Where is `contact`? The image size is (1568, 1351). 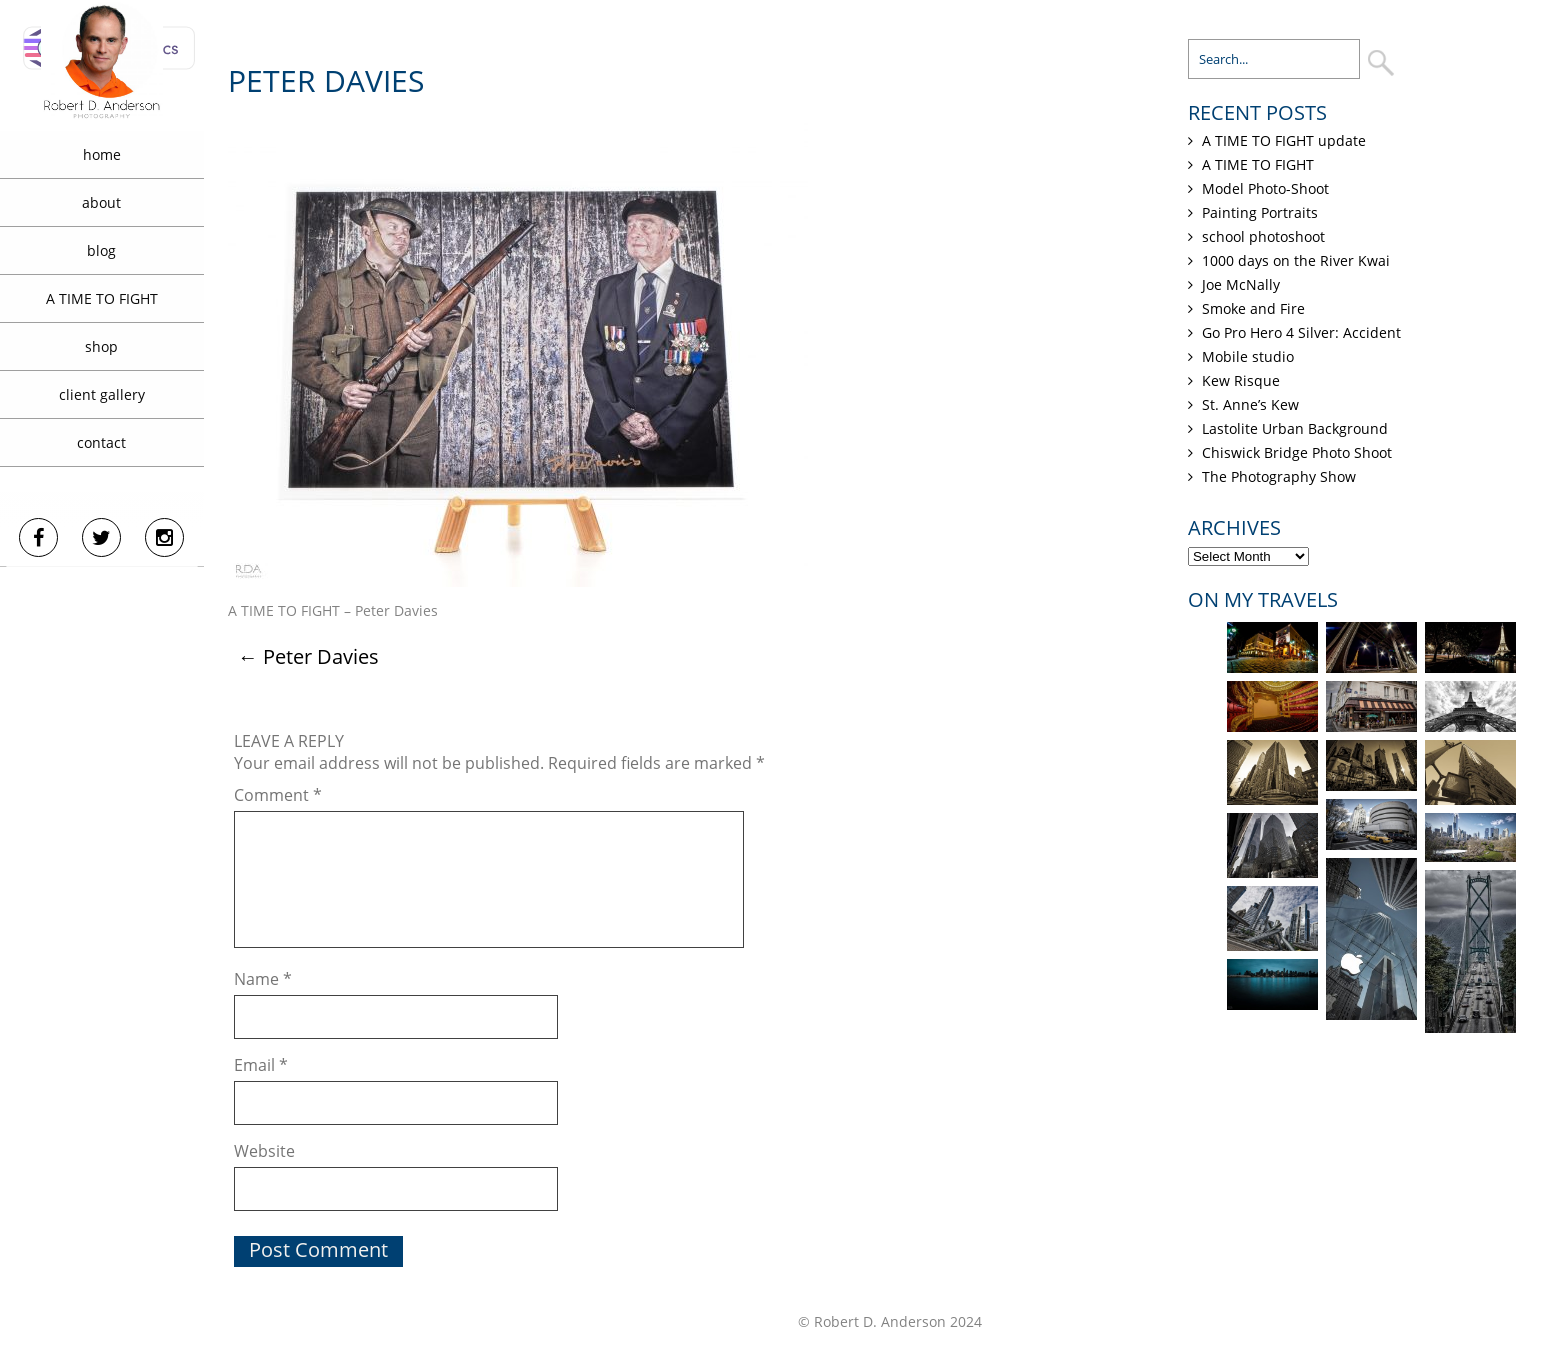
contact is located at coordinates (101, 442).